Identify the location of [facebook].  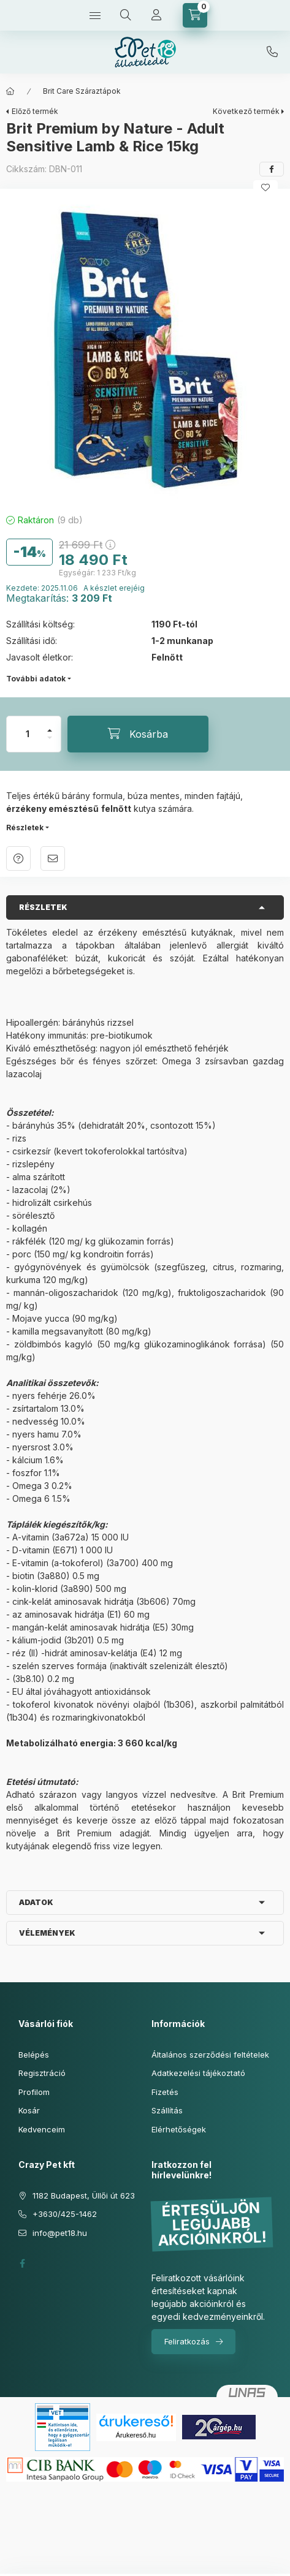
(271, 169).